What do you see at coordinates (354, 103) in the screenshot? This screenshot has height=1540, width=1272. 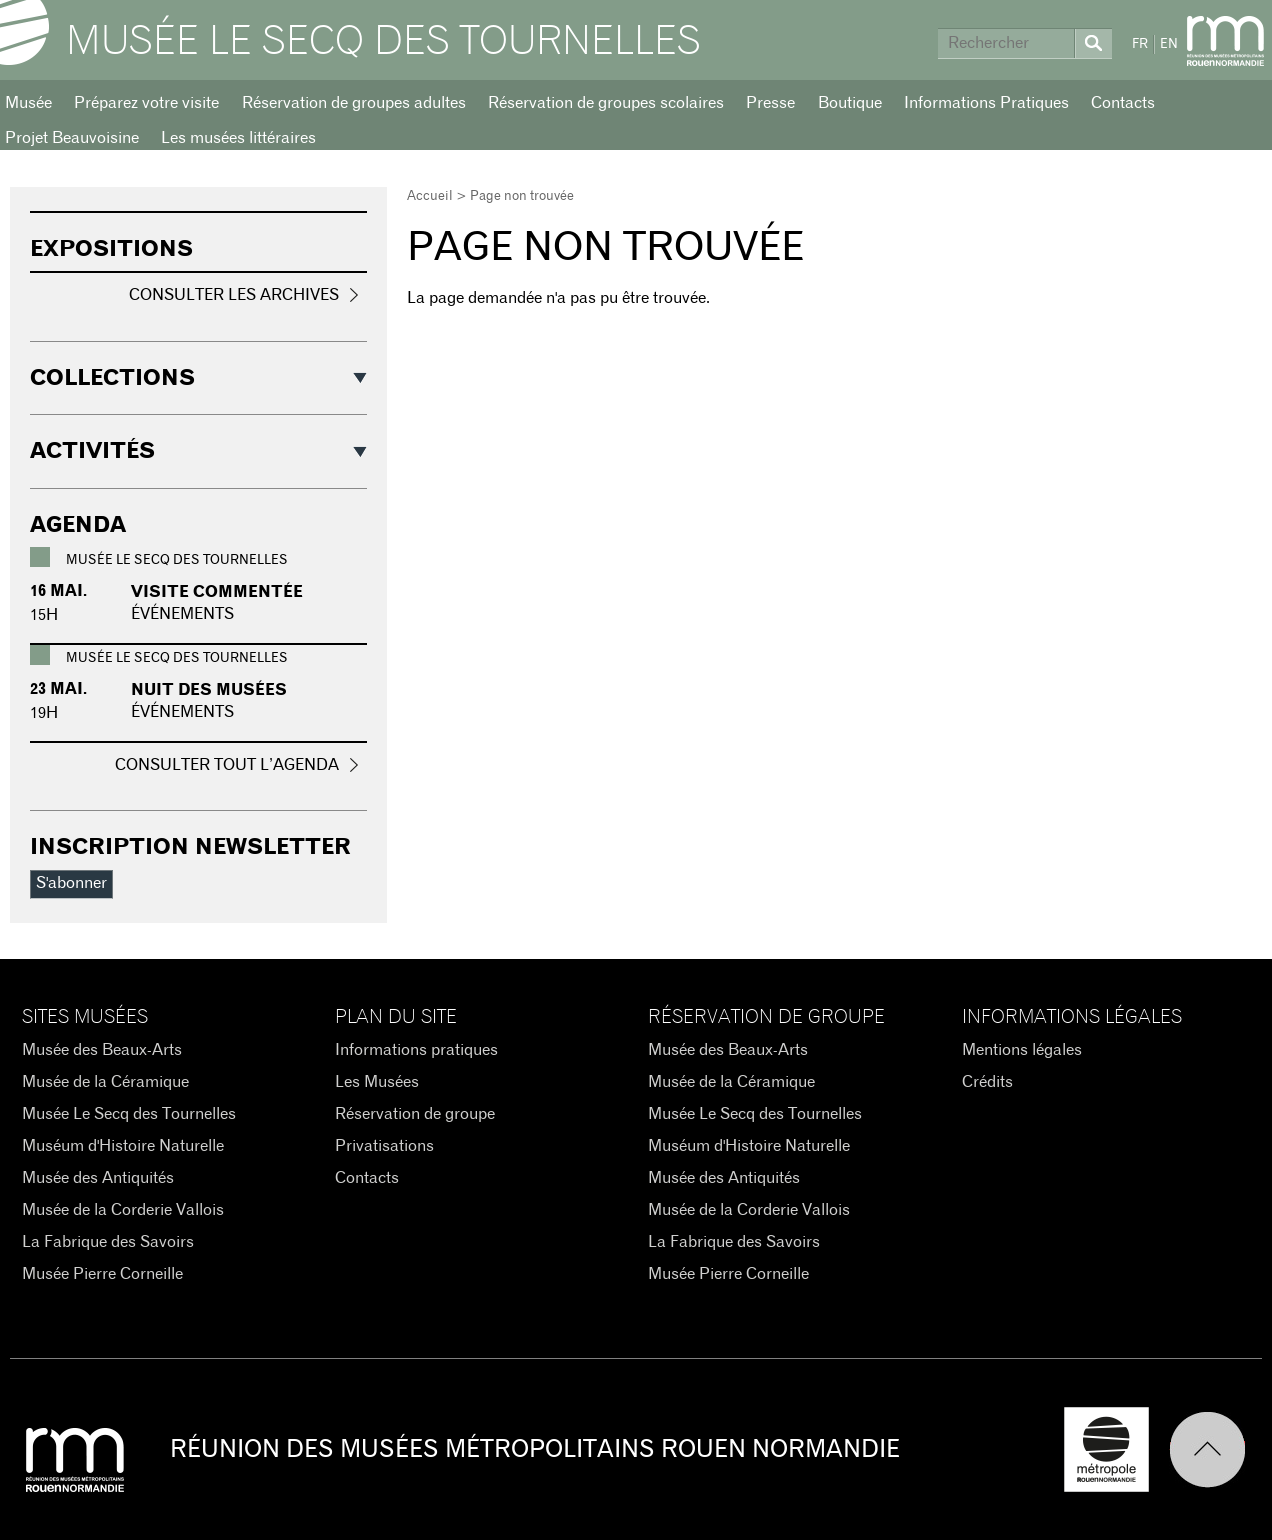 I see `Réservation de groupes adultes` at bounding box center [354, 103].